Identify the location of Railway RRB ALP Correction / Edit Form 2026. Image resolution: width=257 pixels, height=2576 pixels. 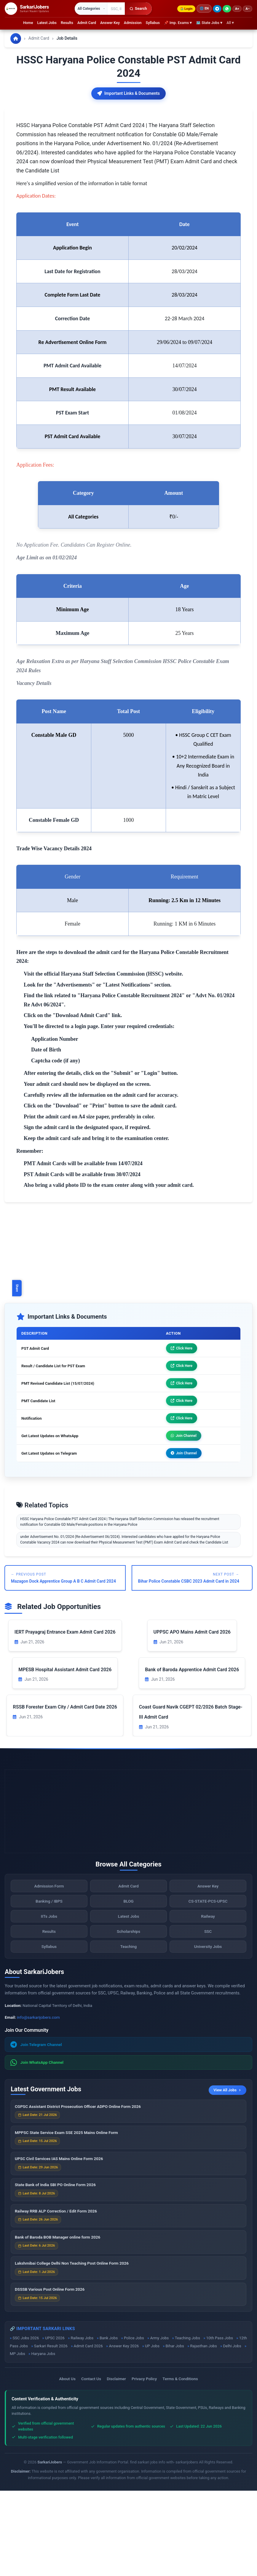
(56, 2298).